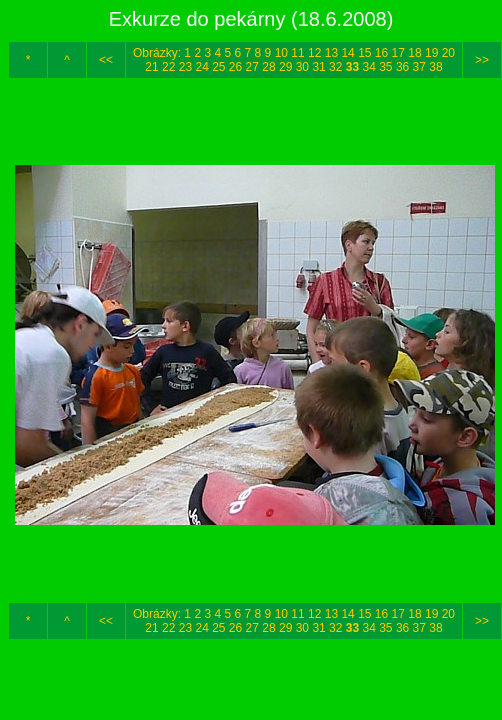 This screenshot has width=502, height=720. Describe the element at coordinates (381, 53) in the screenshot. I see `16` at that location.